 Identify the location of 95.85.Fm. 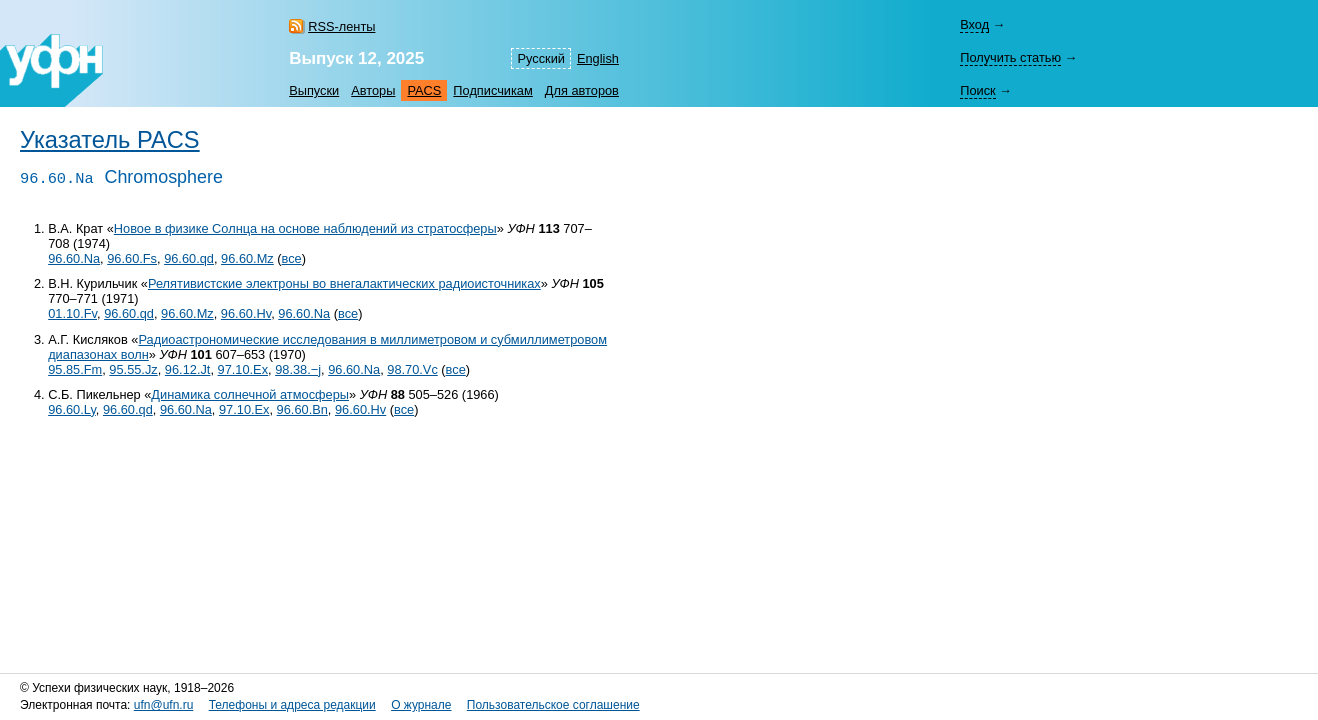
(75, 369).